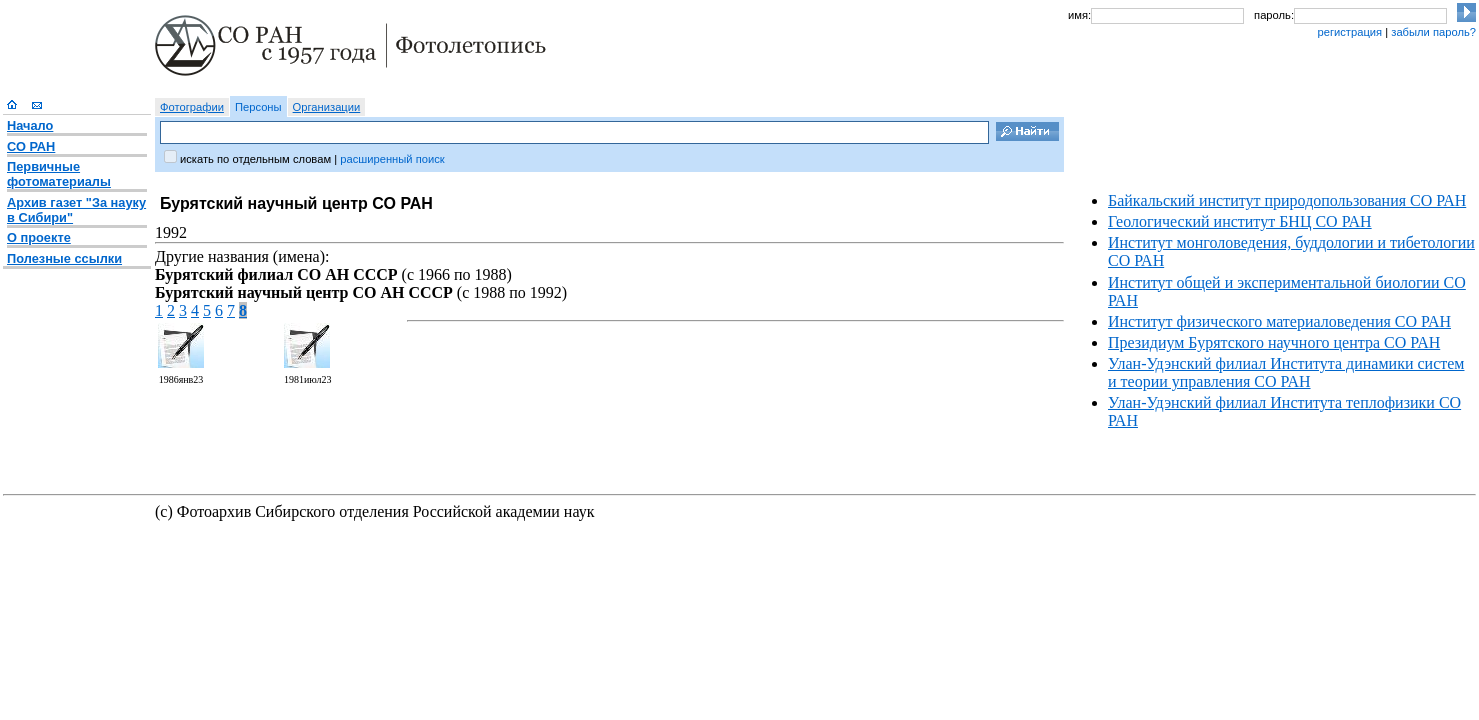  I want to click on расширенный поиск, so click(392, 159).